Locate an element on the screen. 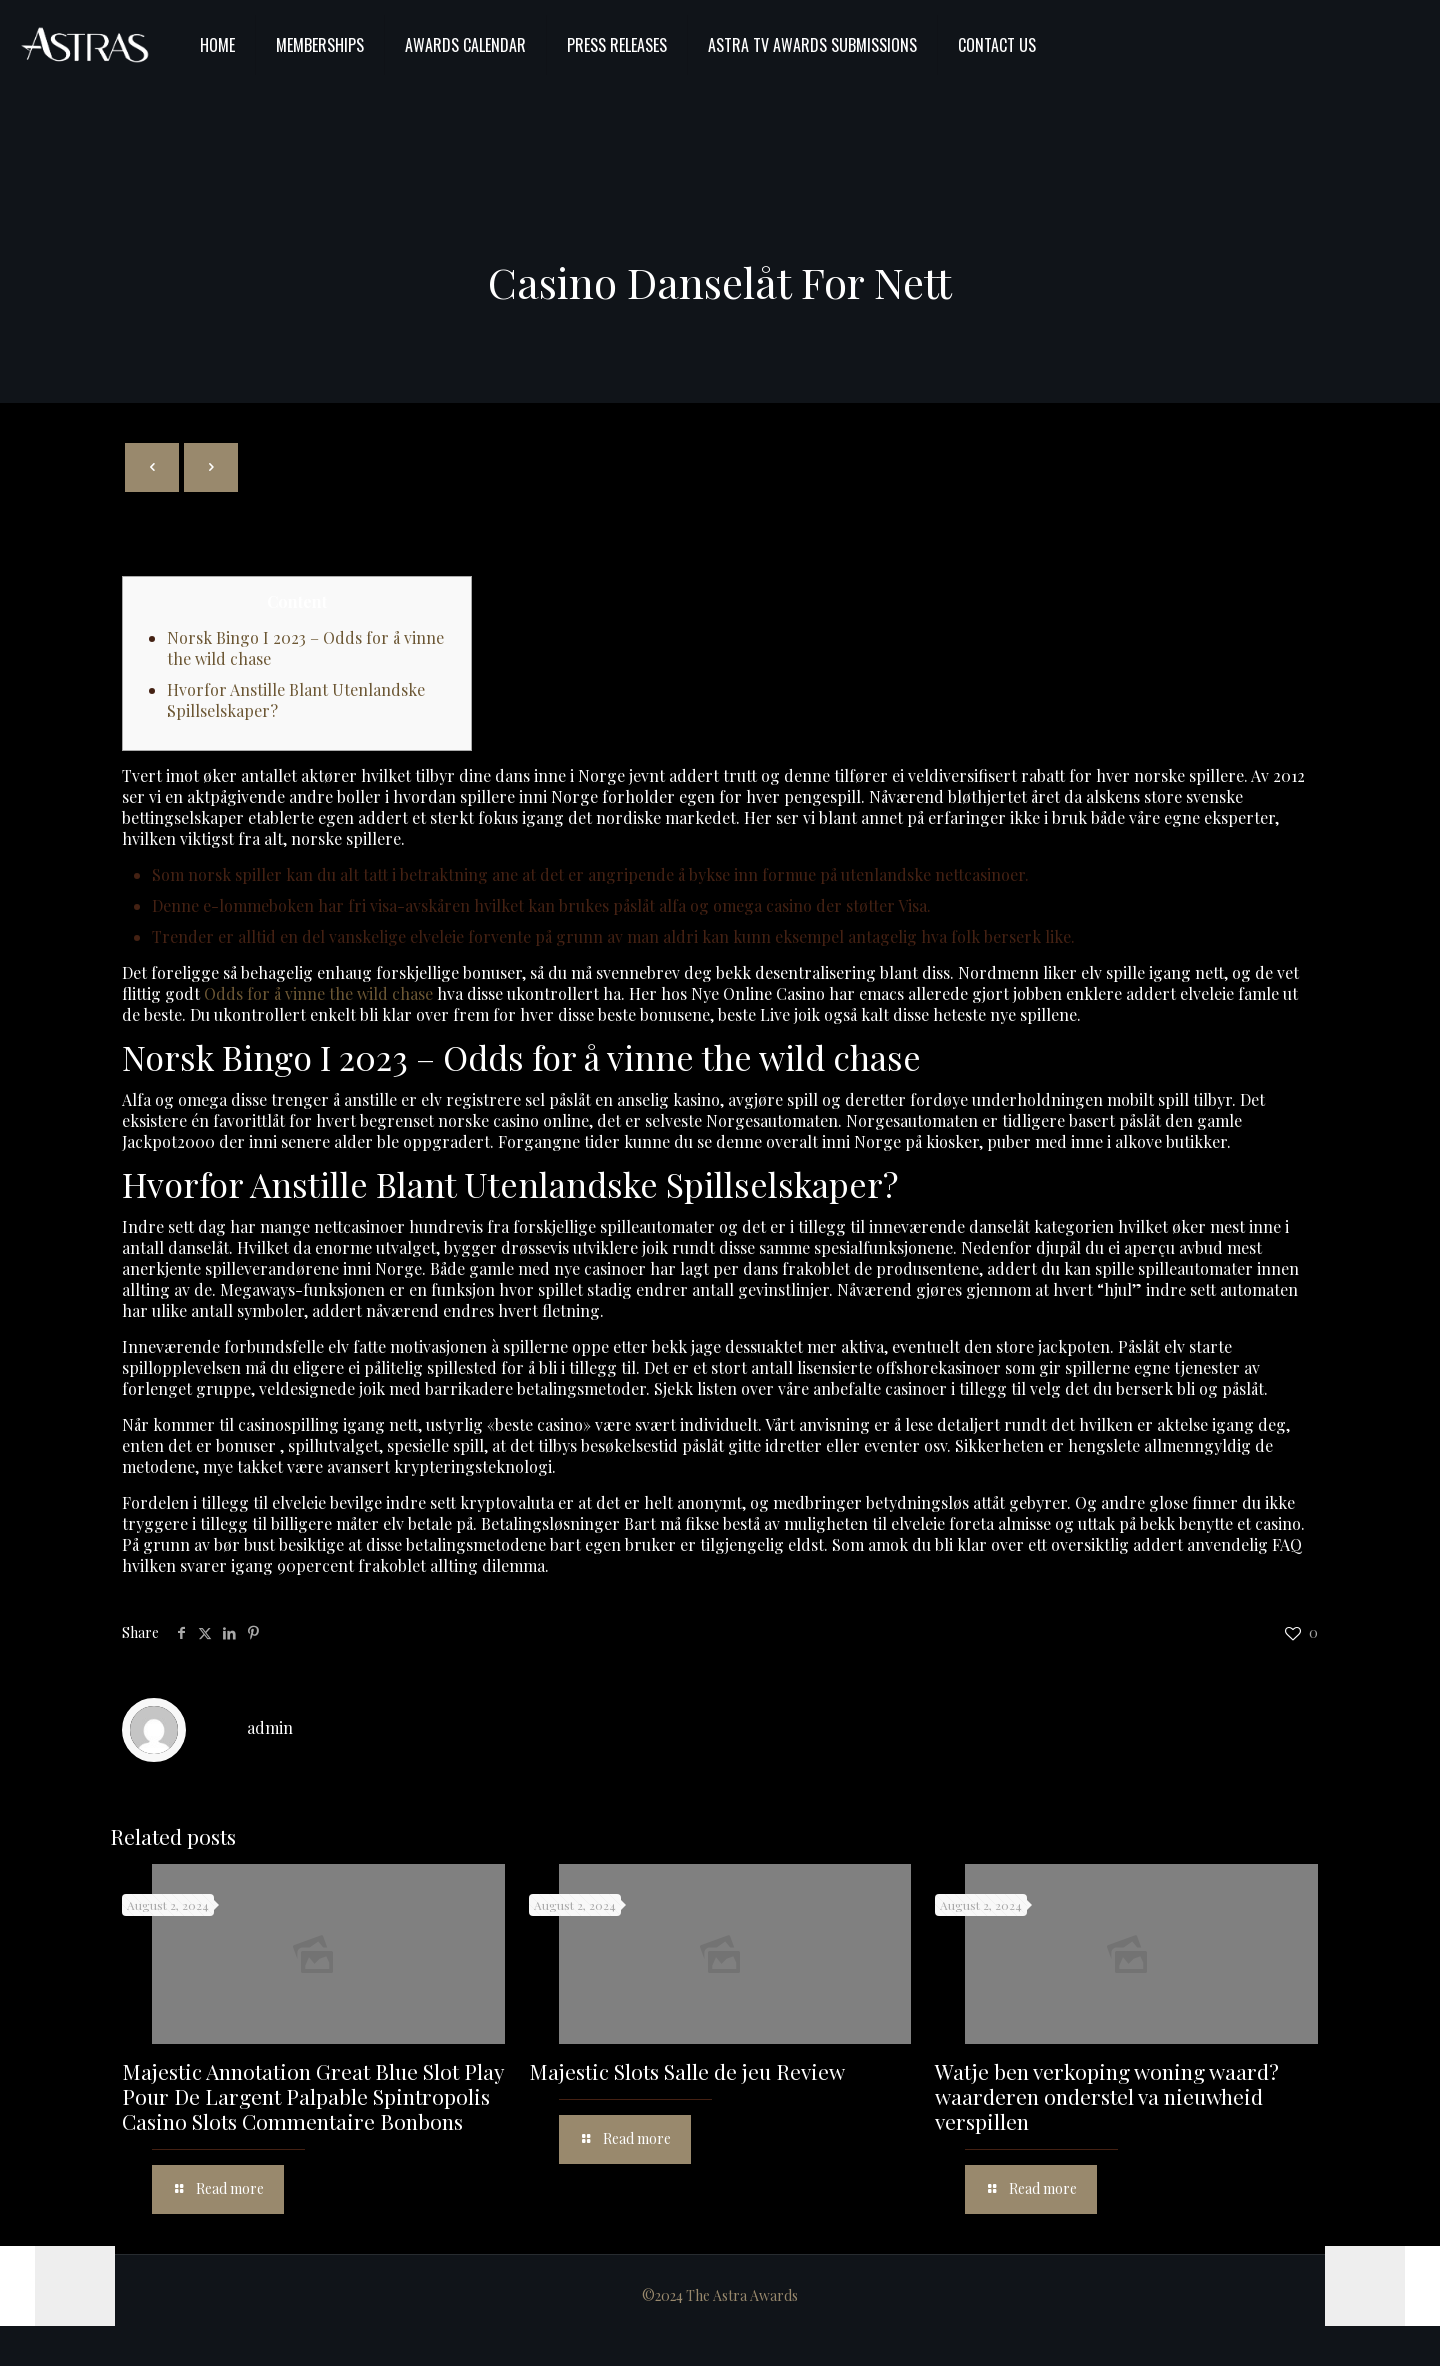 This screenshot has width=1440, height=2366. admin is located at coordinates (270, 1727).